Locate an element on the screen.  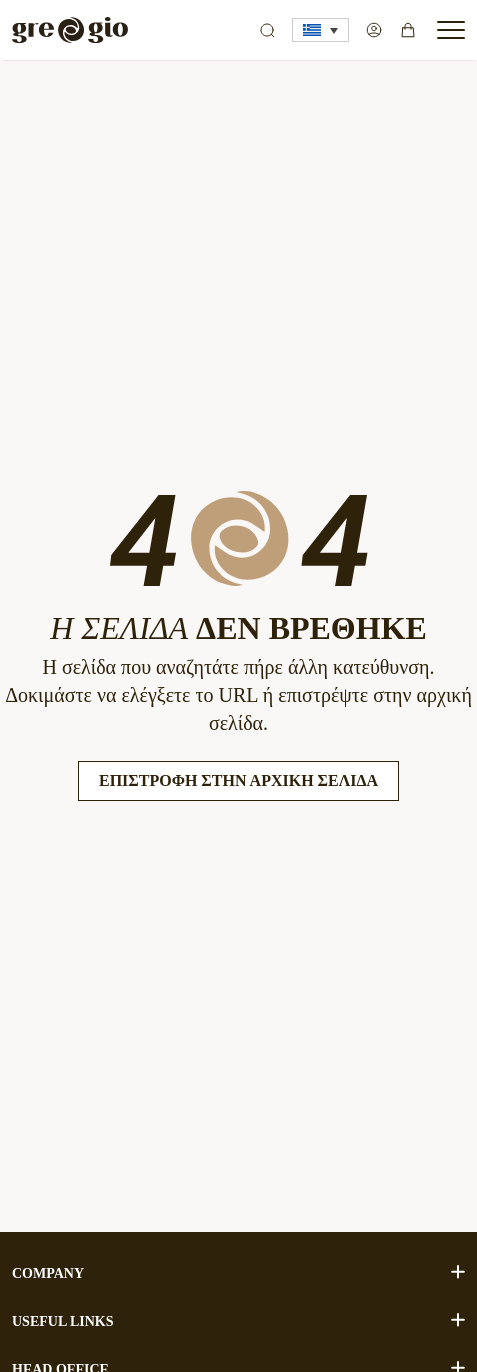
COMPANY is located at coordinates (238, 1272).